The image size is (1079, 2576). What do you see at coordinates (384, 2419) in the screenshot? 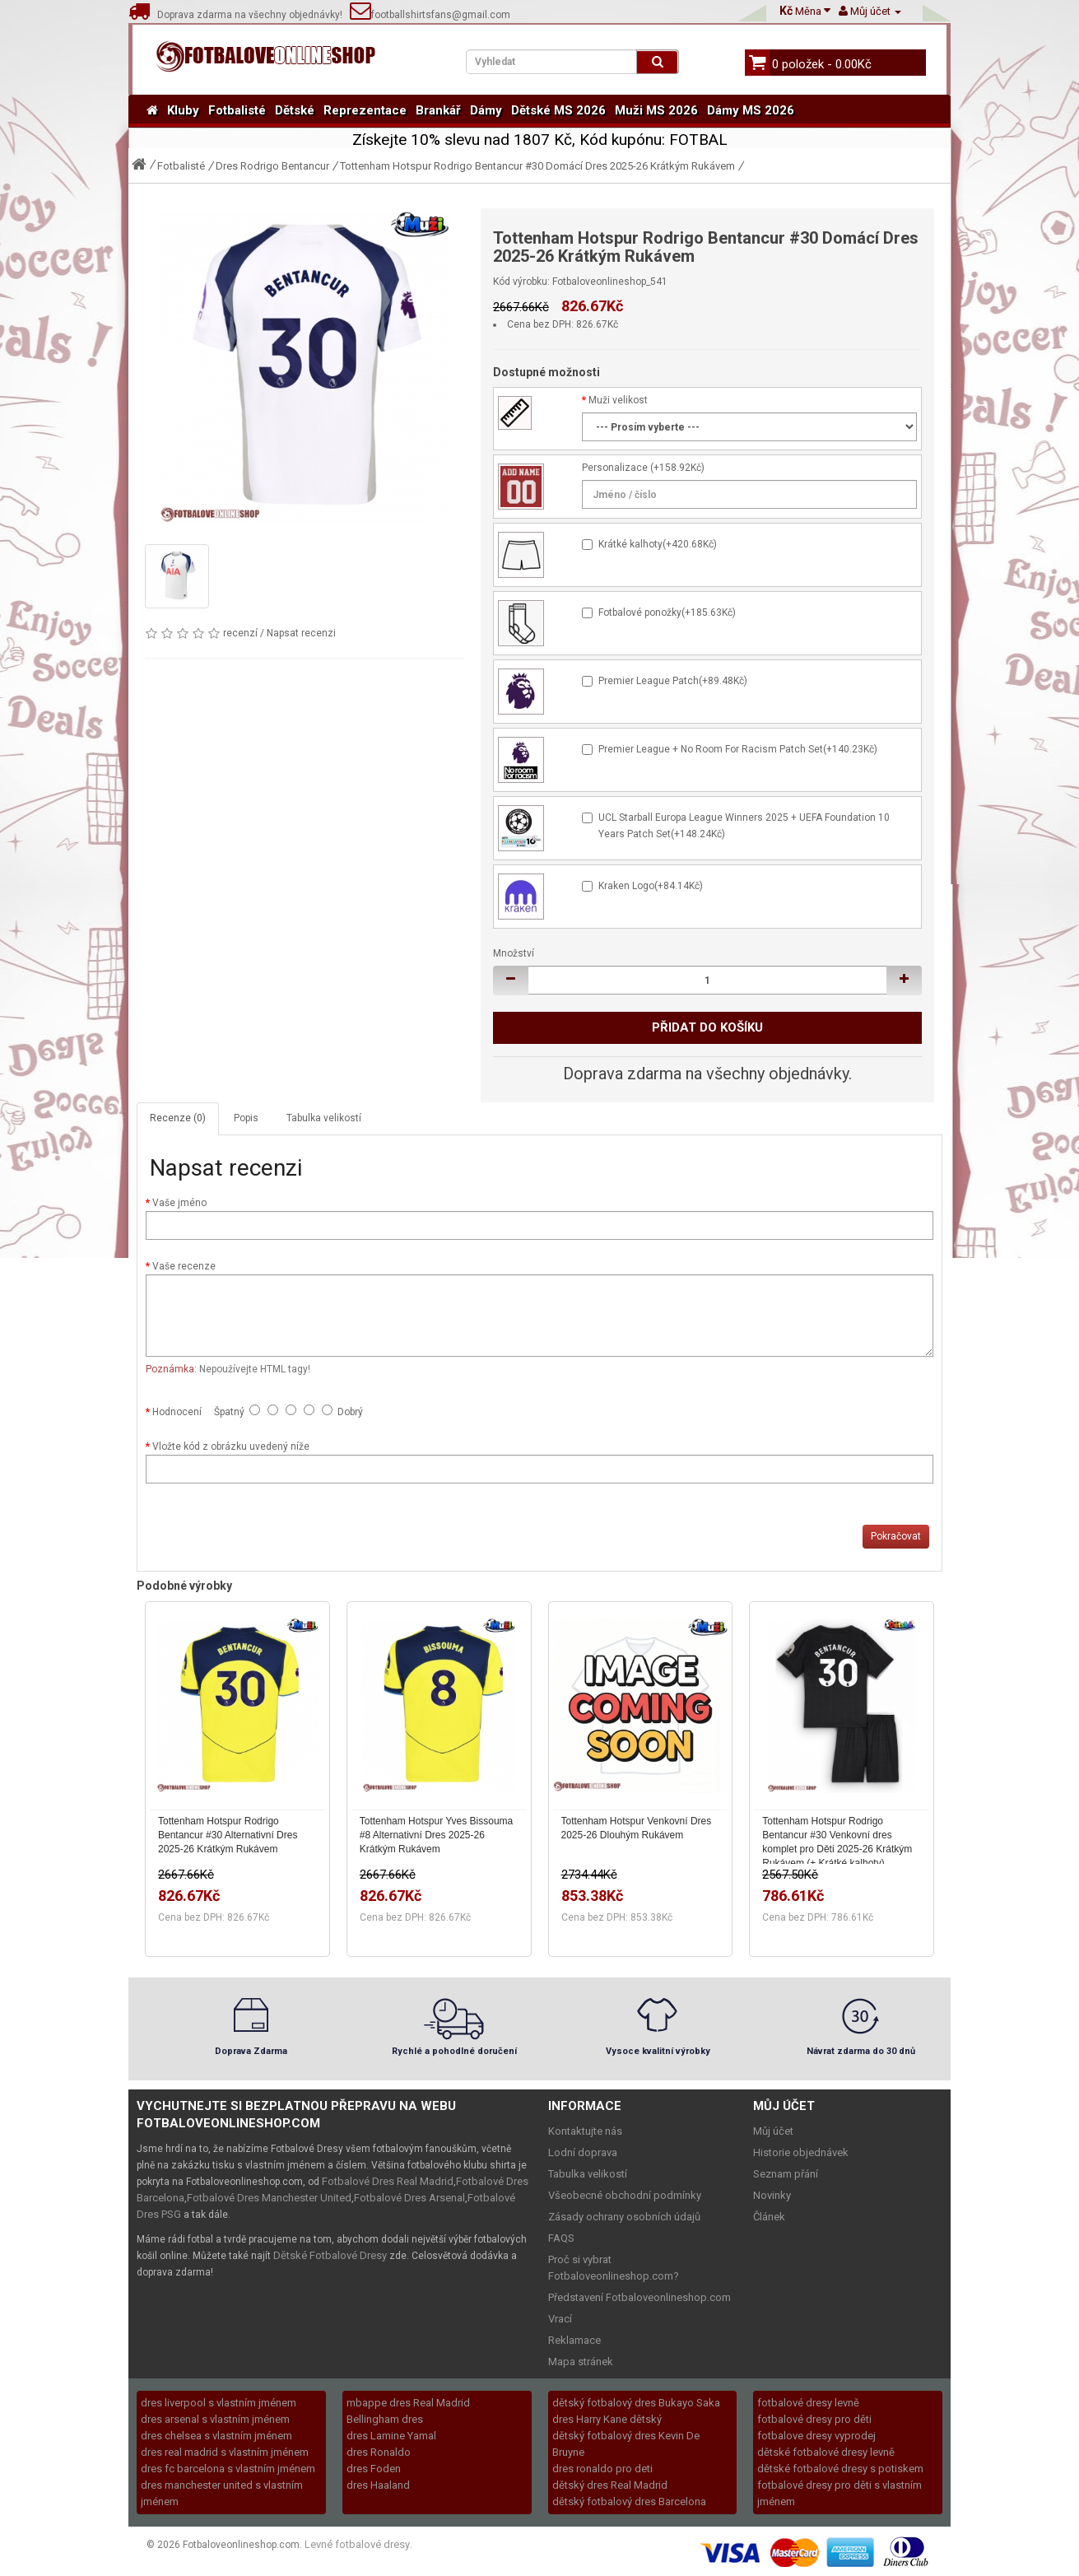
I see `Bellingham dres` at bounding box center [384, 2419].